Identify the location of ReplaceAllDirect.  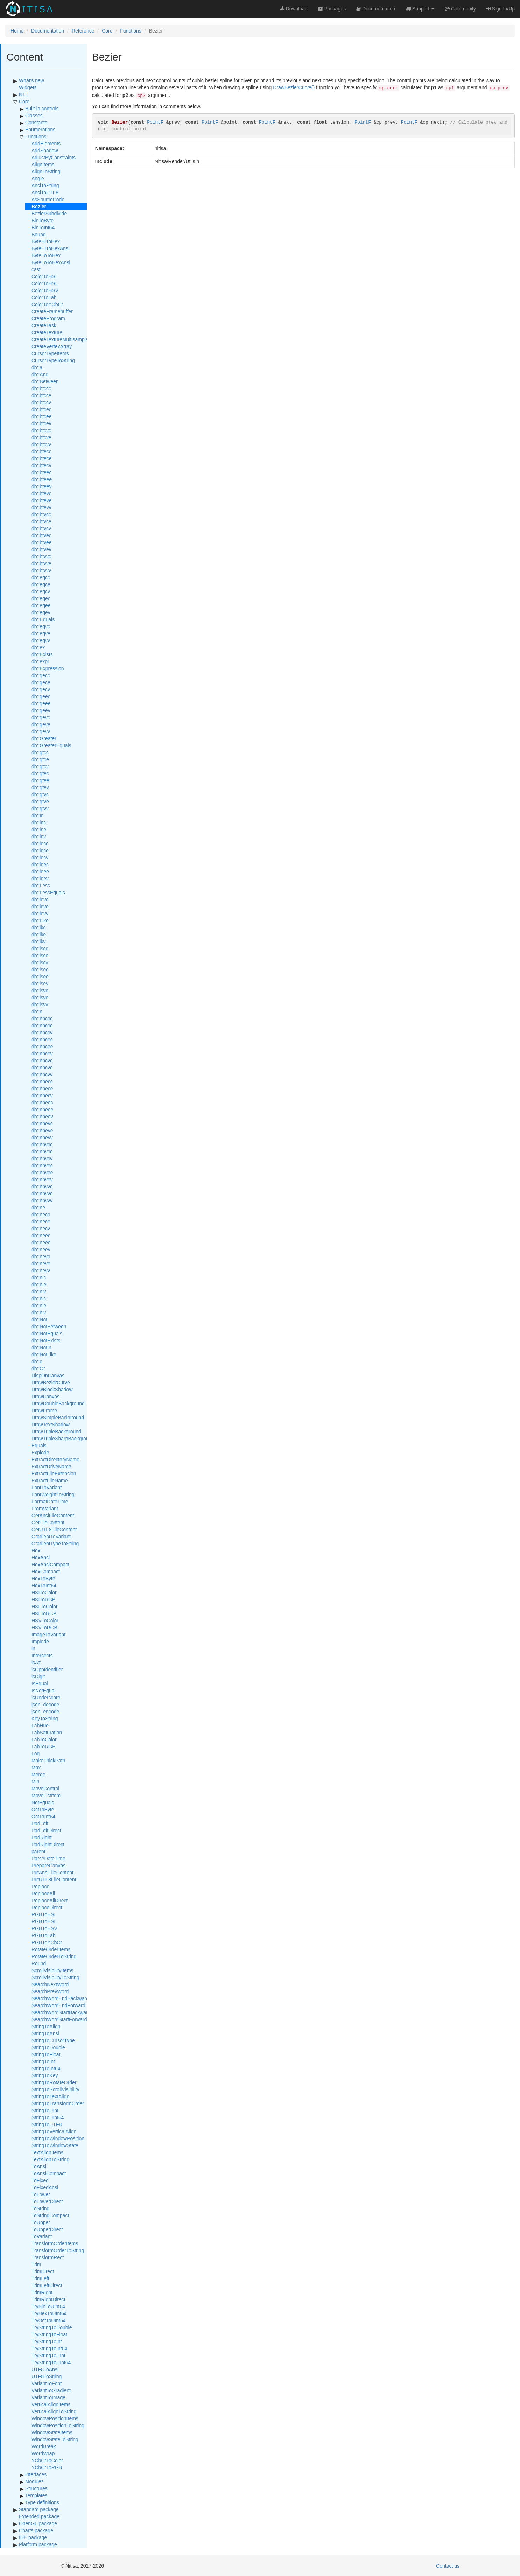
(49, 1900).